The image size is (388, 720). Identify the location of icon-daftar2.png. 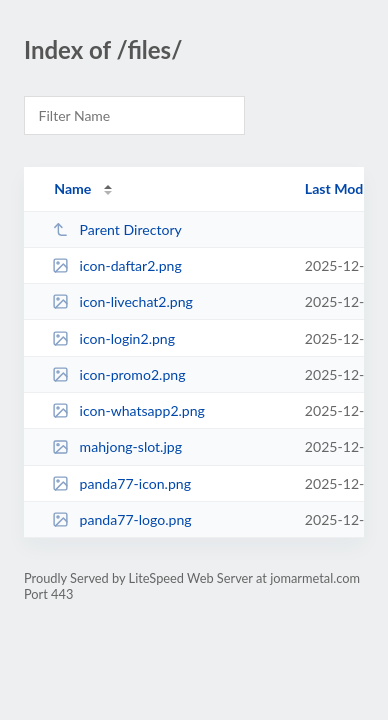
(117, 265).